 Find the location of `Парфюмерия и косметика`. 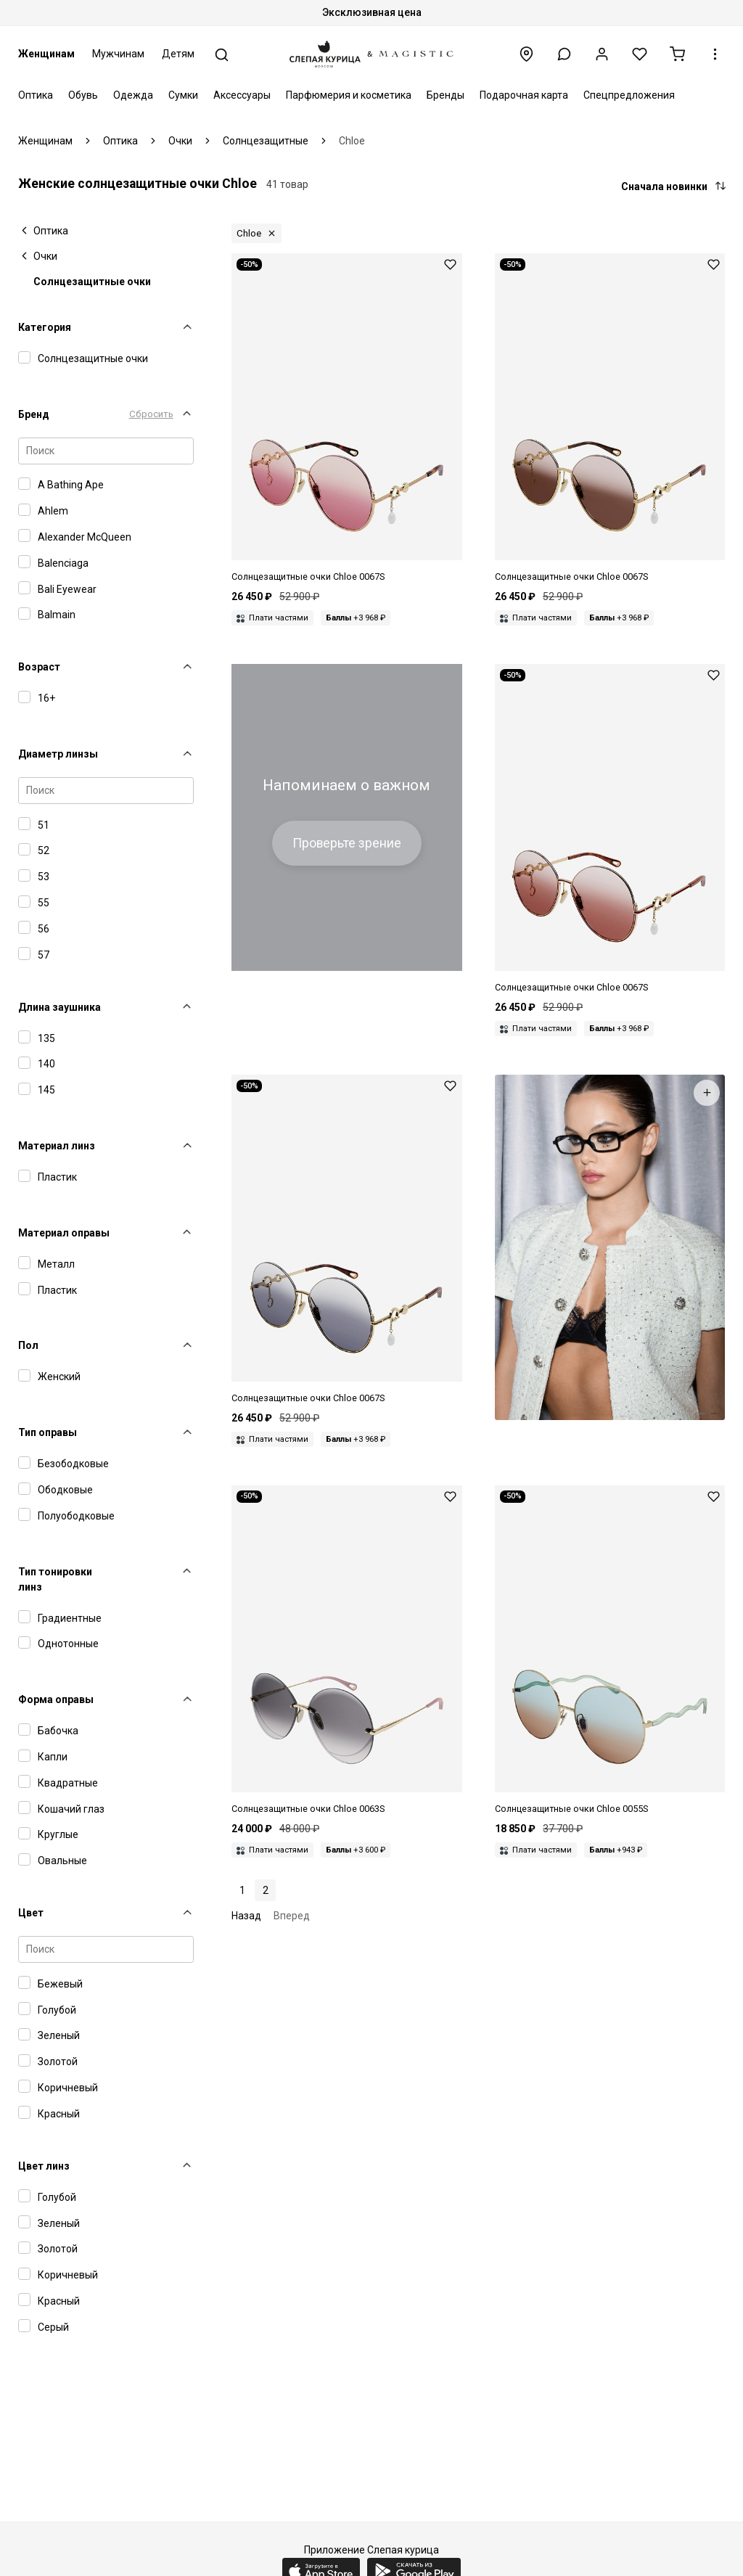

Парфюмерия и косметика is located at coordinates (348, 95).